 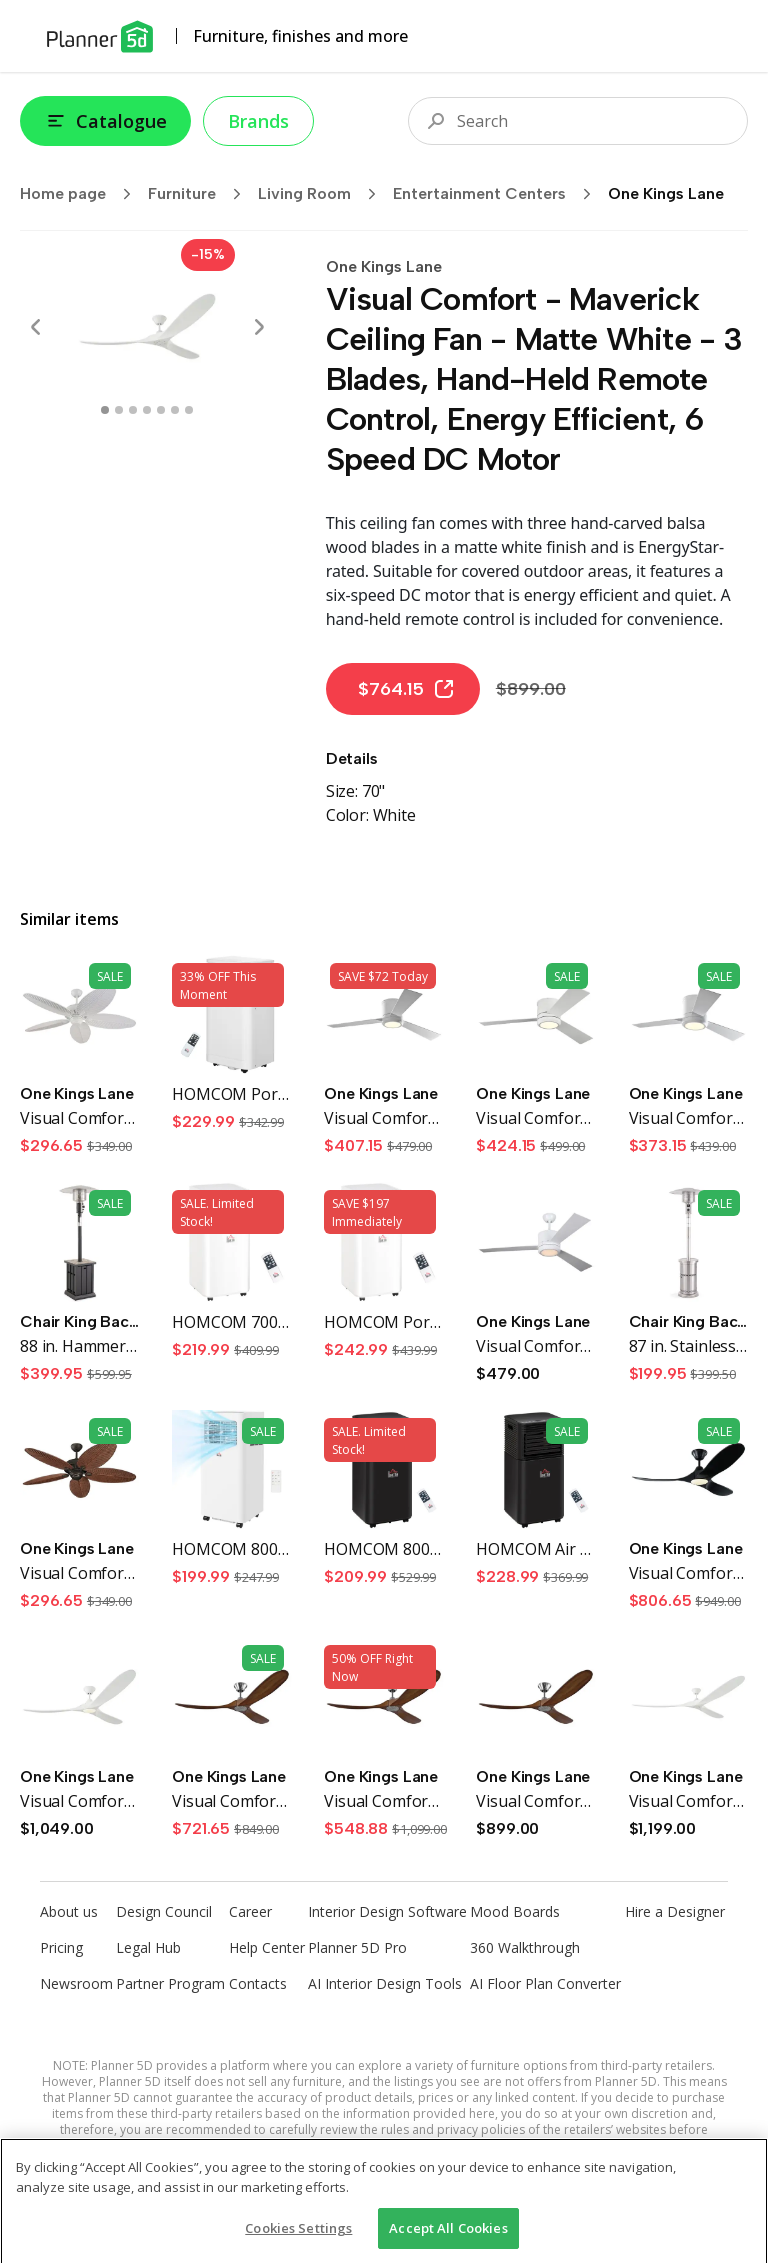 I want to click on Interior Design Software, so click(x=387, y=1911).